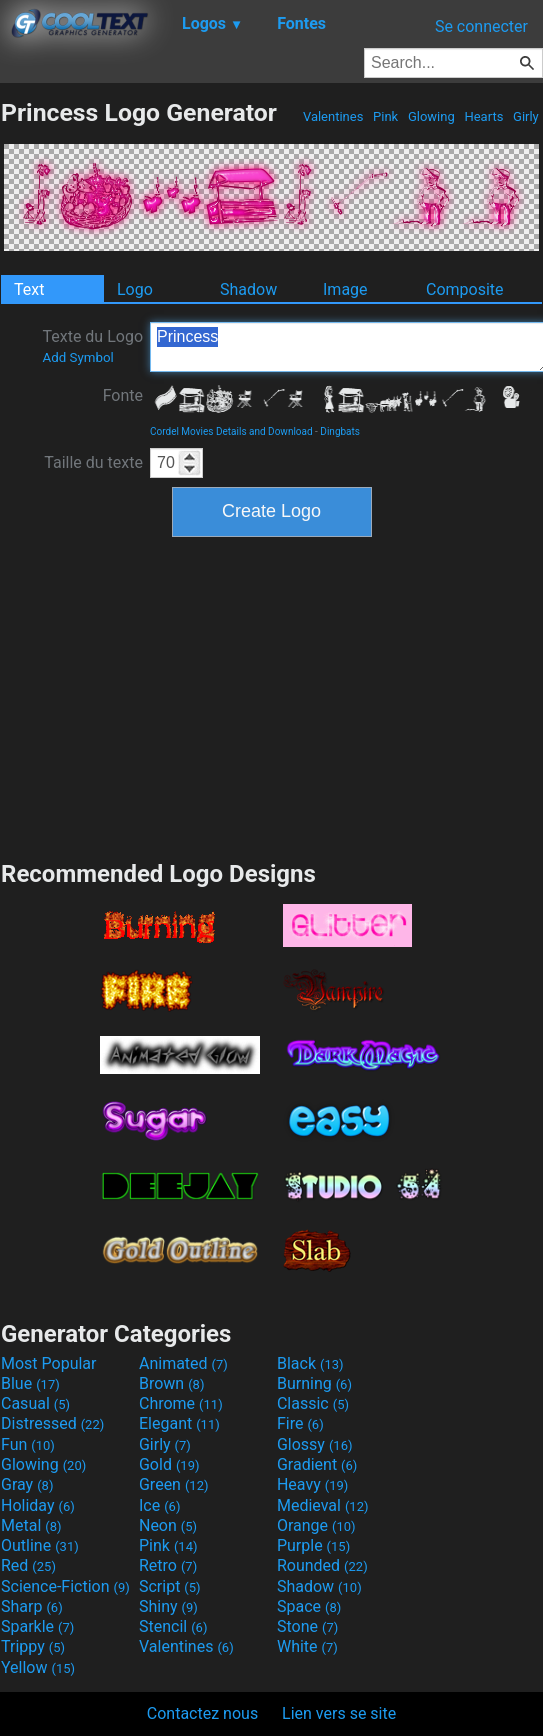 The image size is (543, 1736). I want to click on Taille du texte, so click(93, 462).